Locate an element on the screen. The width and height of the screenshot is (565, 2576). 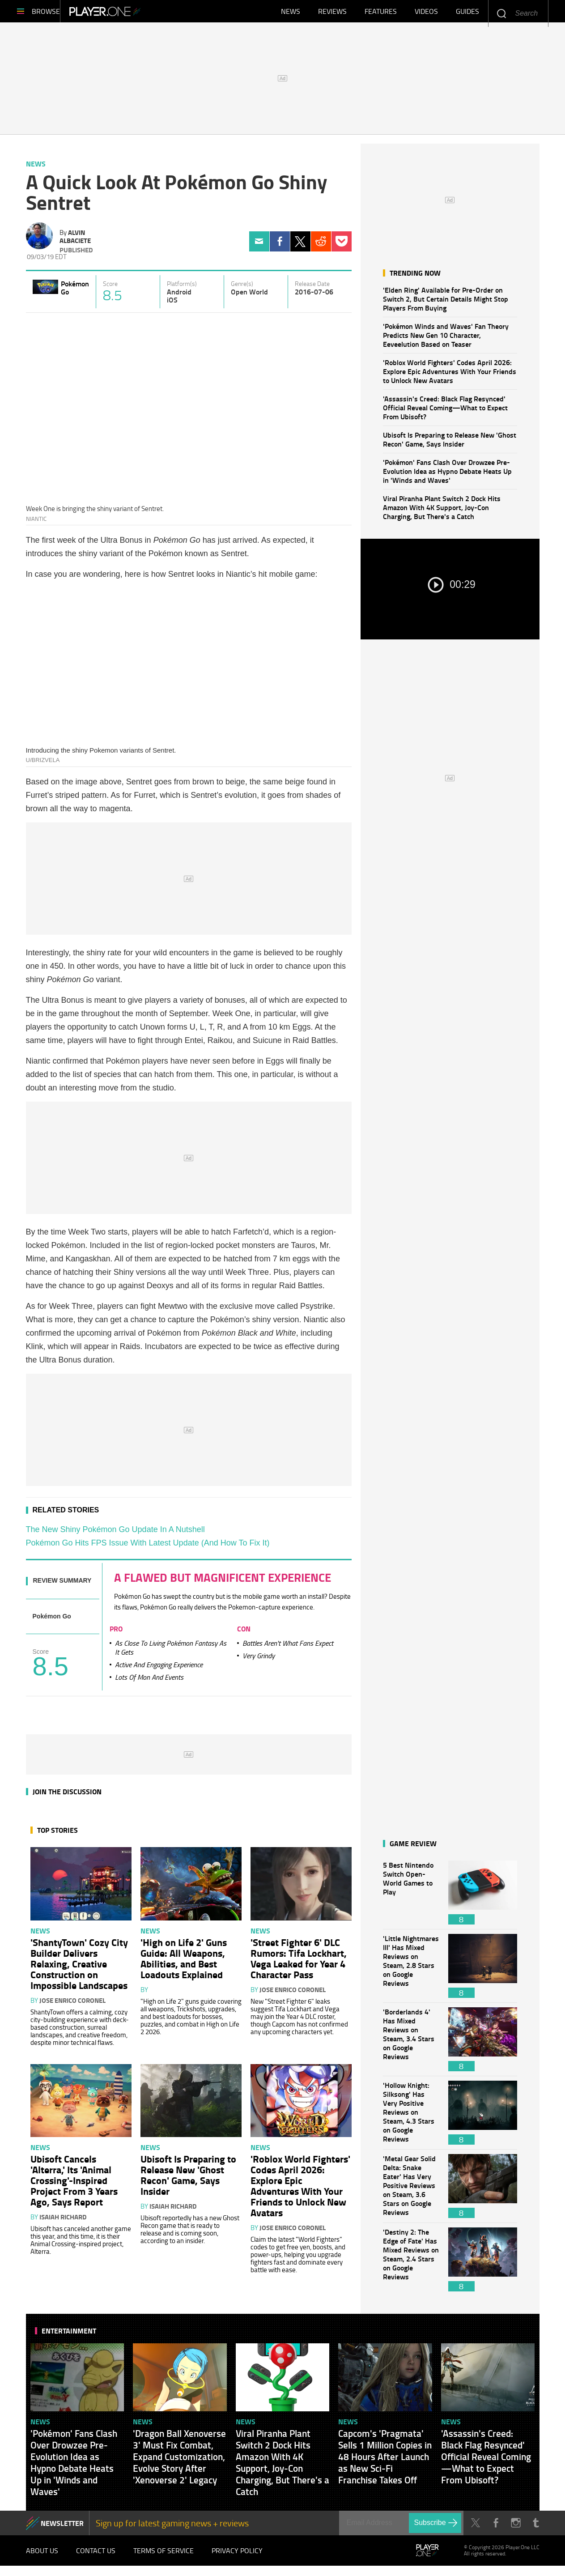
'Metal Gear Solid Delta: Snake Eater' Has Very Positive Reviews on Steam, 3.6 Stars on Google Reviews is located at coordinates (411, 2191).